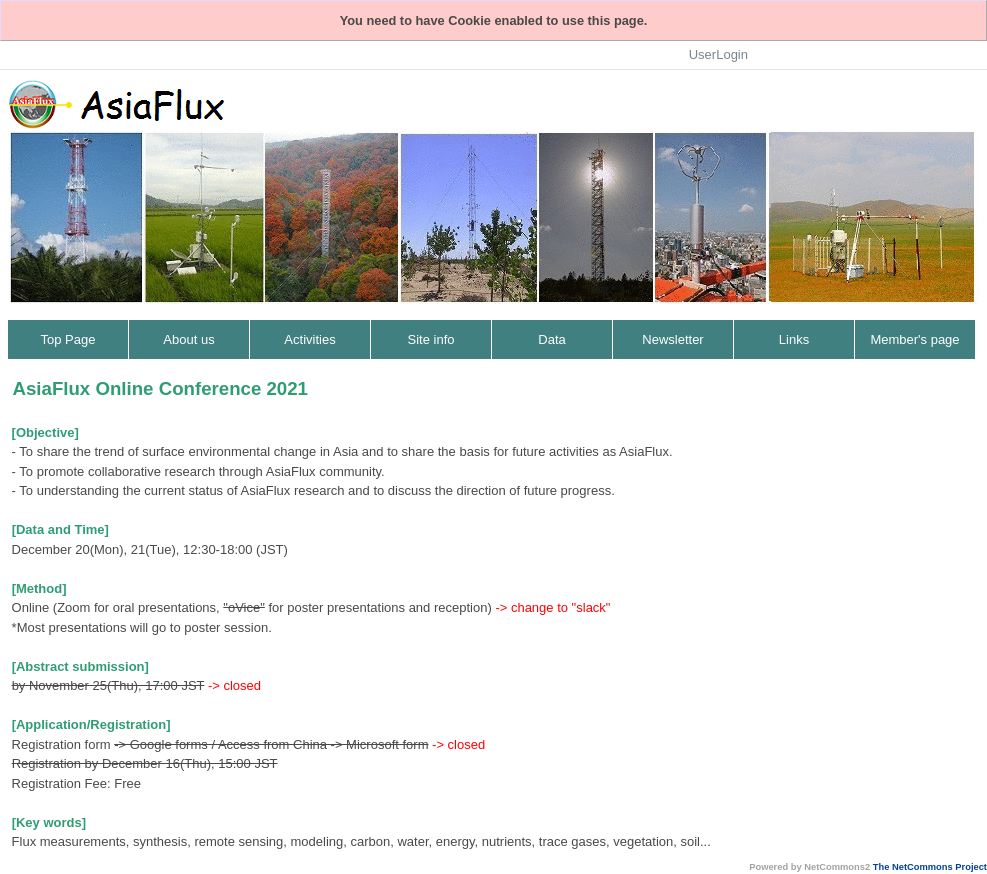  I want to click on Data, so click(551, 339).